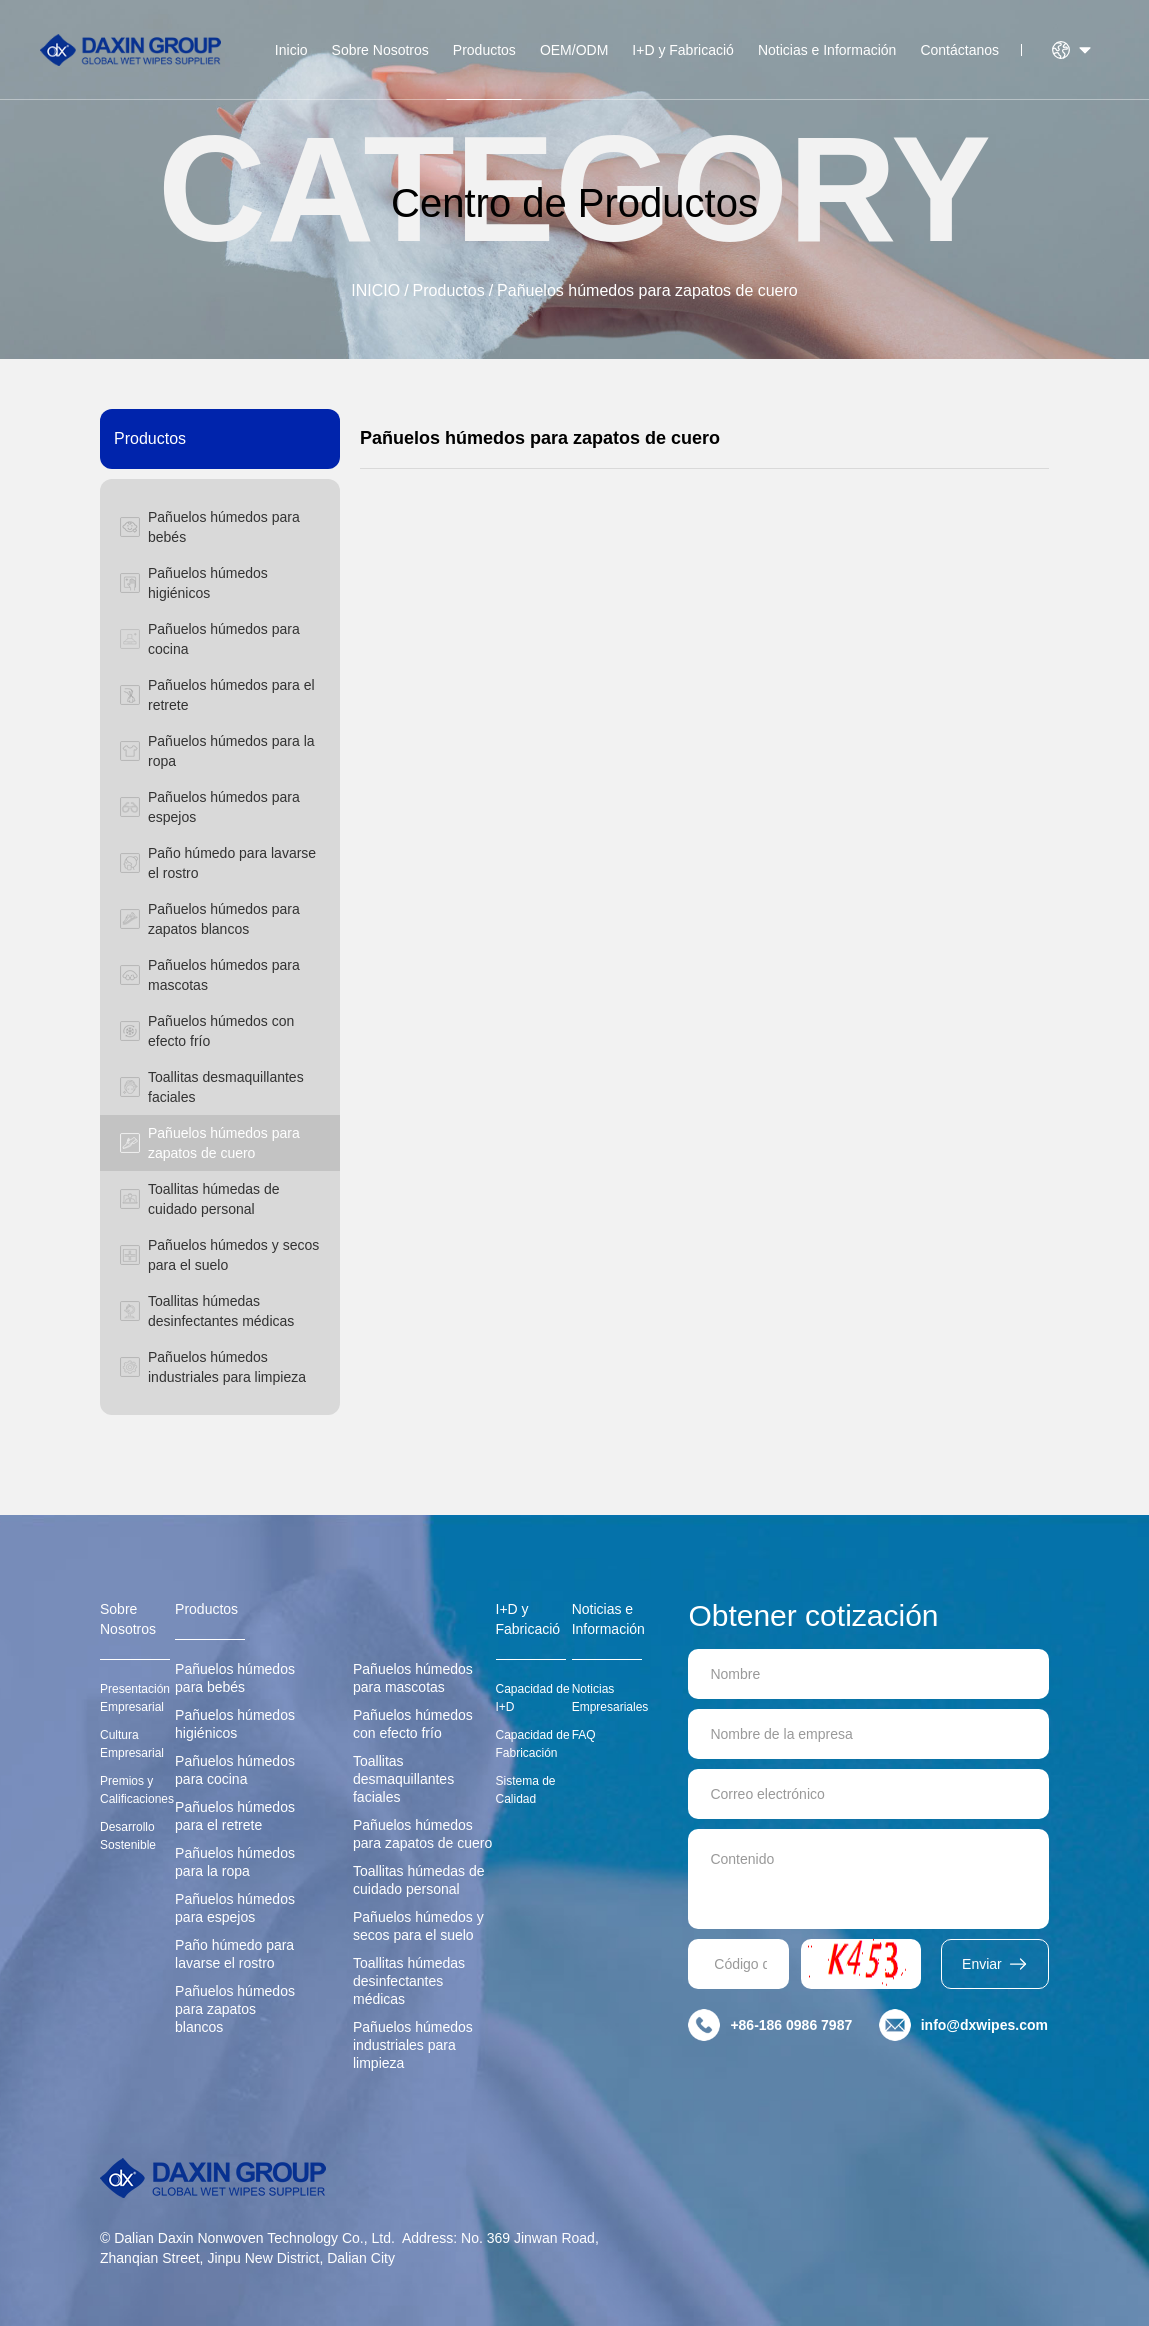 This screenshot has width=1149, height=2326. Describe the element at coordinates (235, 1770) in the screenshot. I see `Pañuelos húmedos para cocina` at that location.